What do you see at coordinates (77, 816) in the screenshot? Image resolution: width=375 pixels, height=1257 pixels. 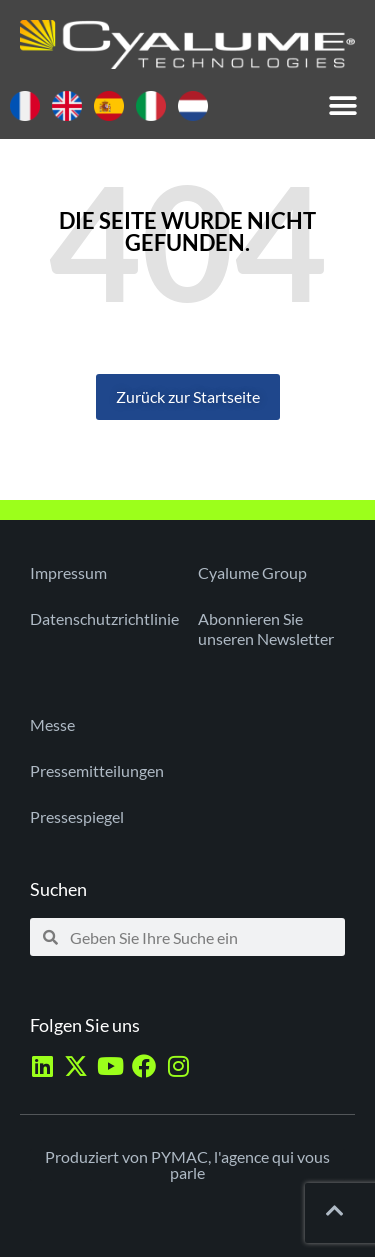 I see `Pressespiegel` at bounding box center [77, 816].